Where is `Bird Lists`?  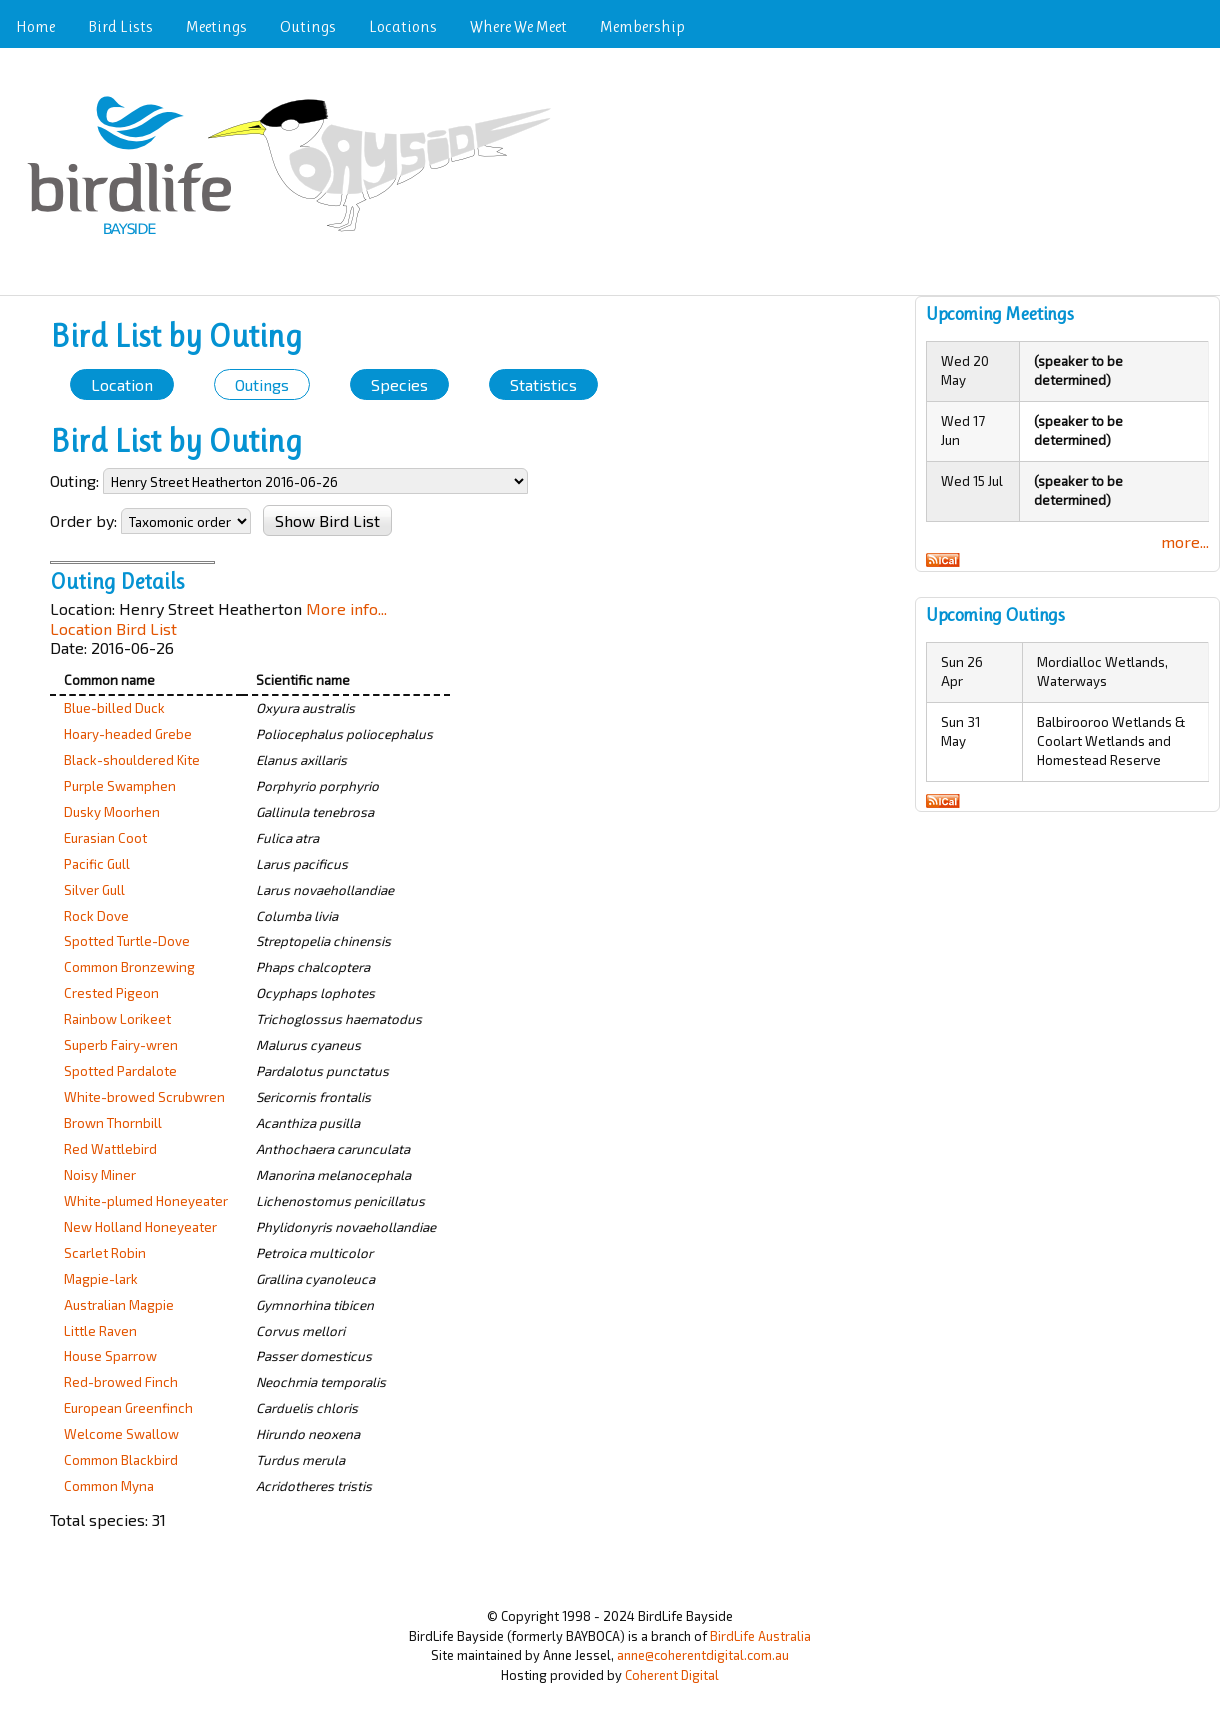
Bird Lists is located at coordinates (120, 26).